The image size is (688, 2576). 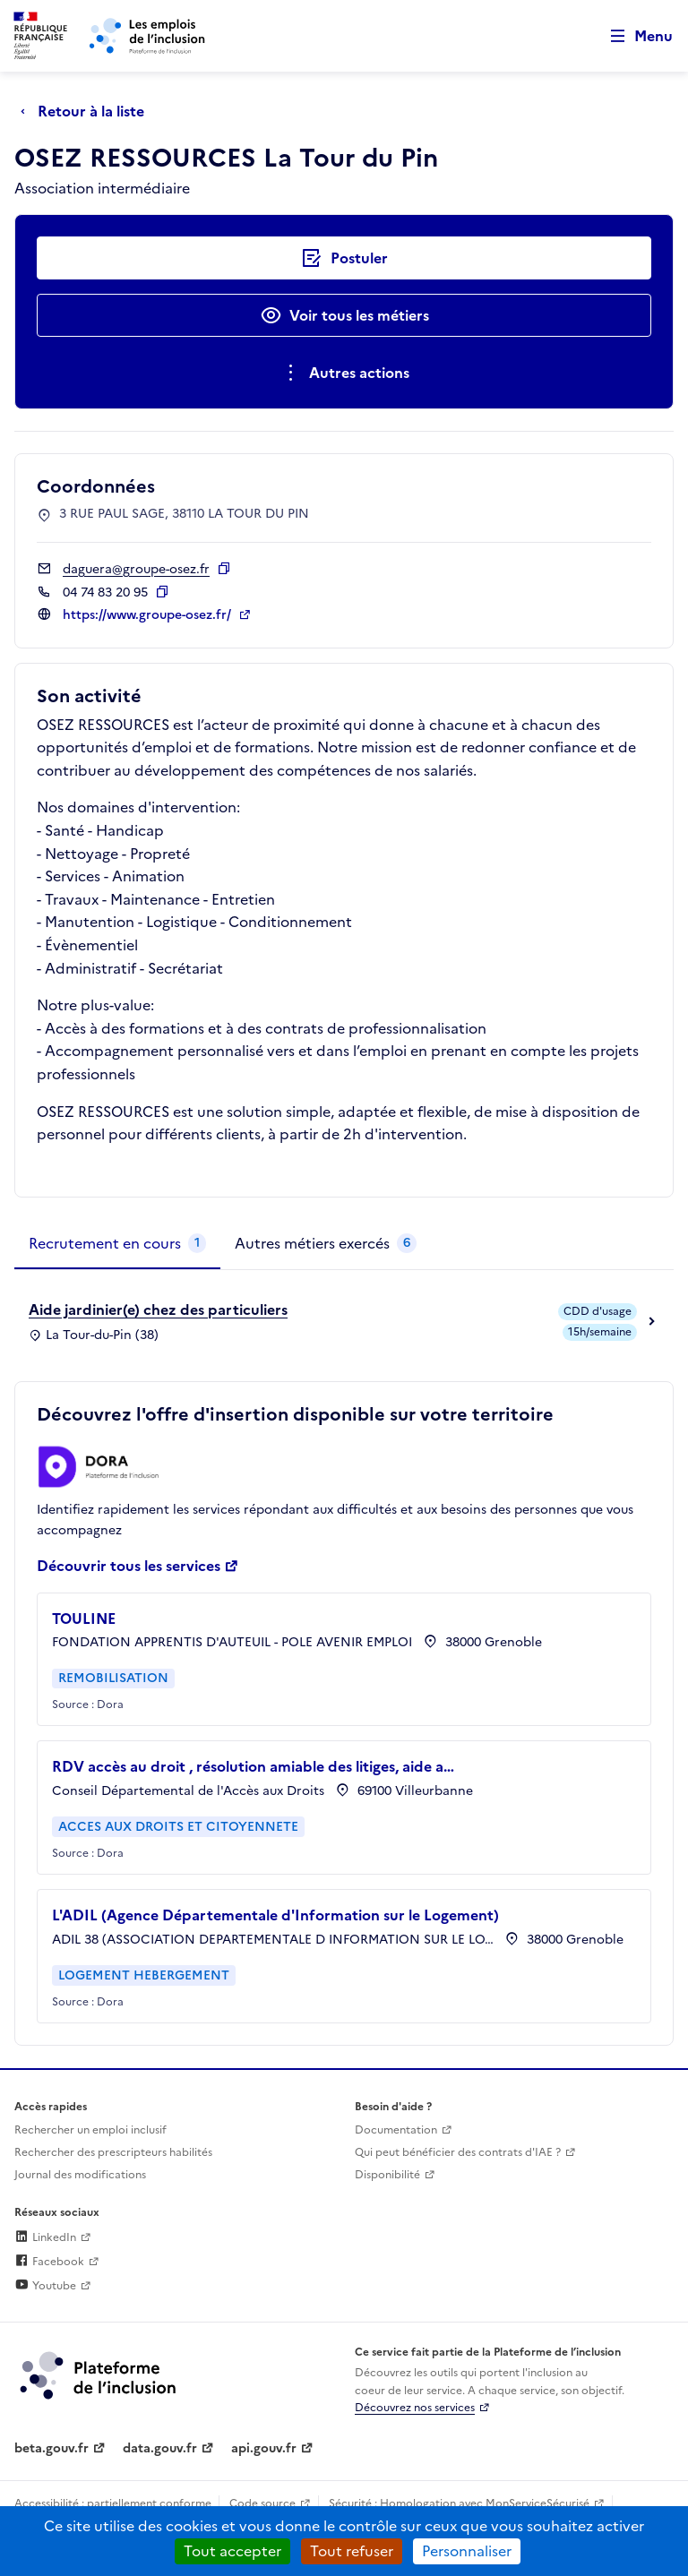 I want to click on L'ADIL (Agence Départementale d'Information sur le Logement), so click(x=275, y=1915).